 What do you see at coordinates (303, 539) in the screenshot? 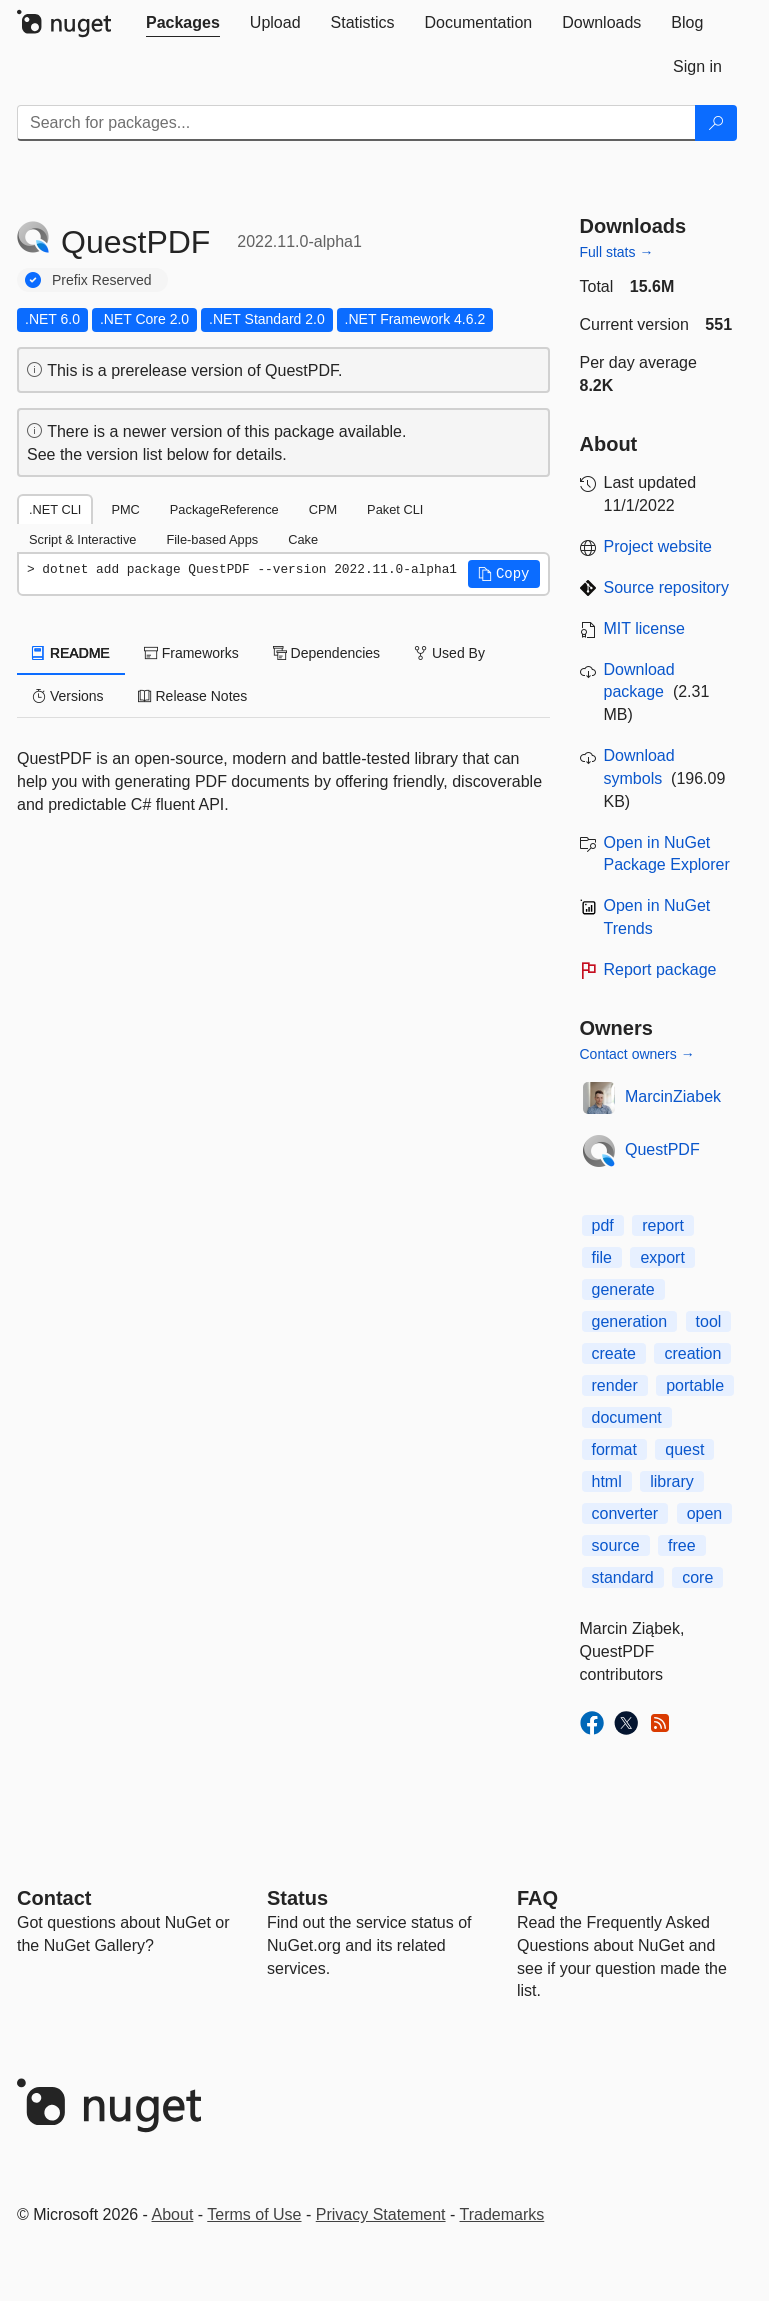
I see `Cake [tab]` at bounding box center [303, 539].